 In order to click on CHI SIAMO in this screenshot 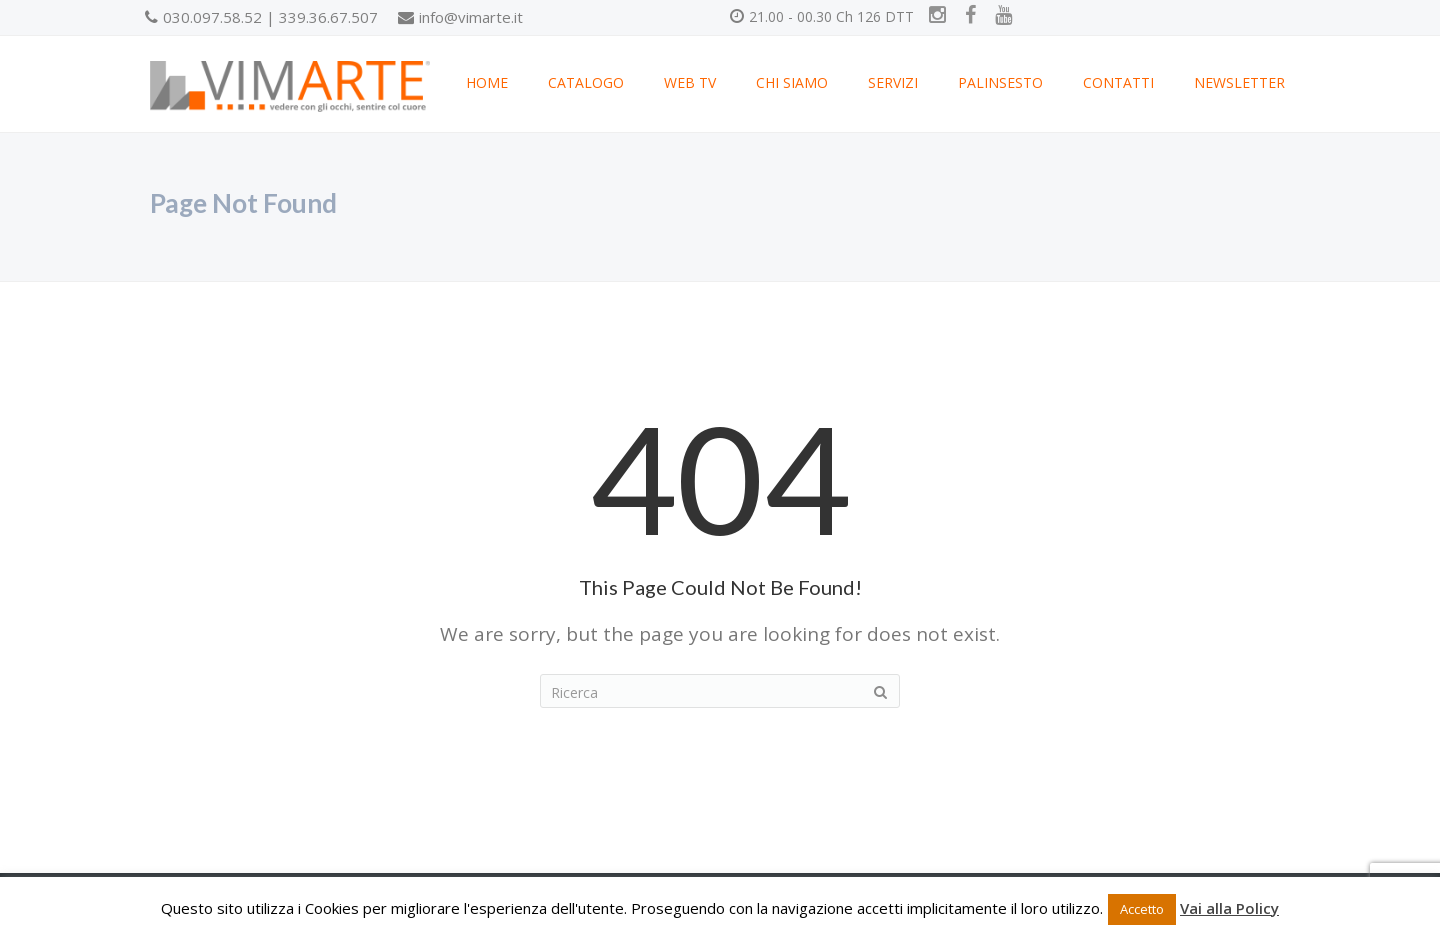, I will do `click(792, 82)`.